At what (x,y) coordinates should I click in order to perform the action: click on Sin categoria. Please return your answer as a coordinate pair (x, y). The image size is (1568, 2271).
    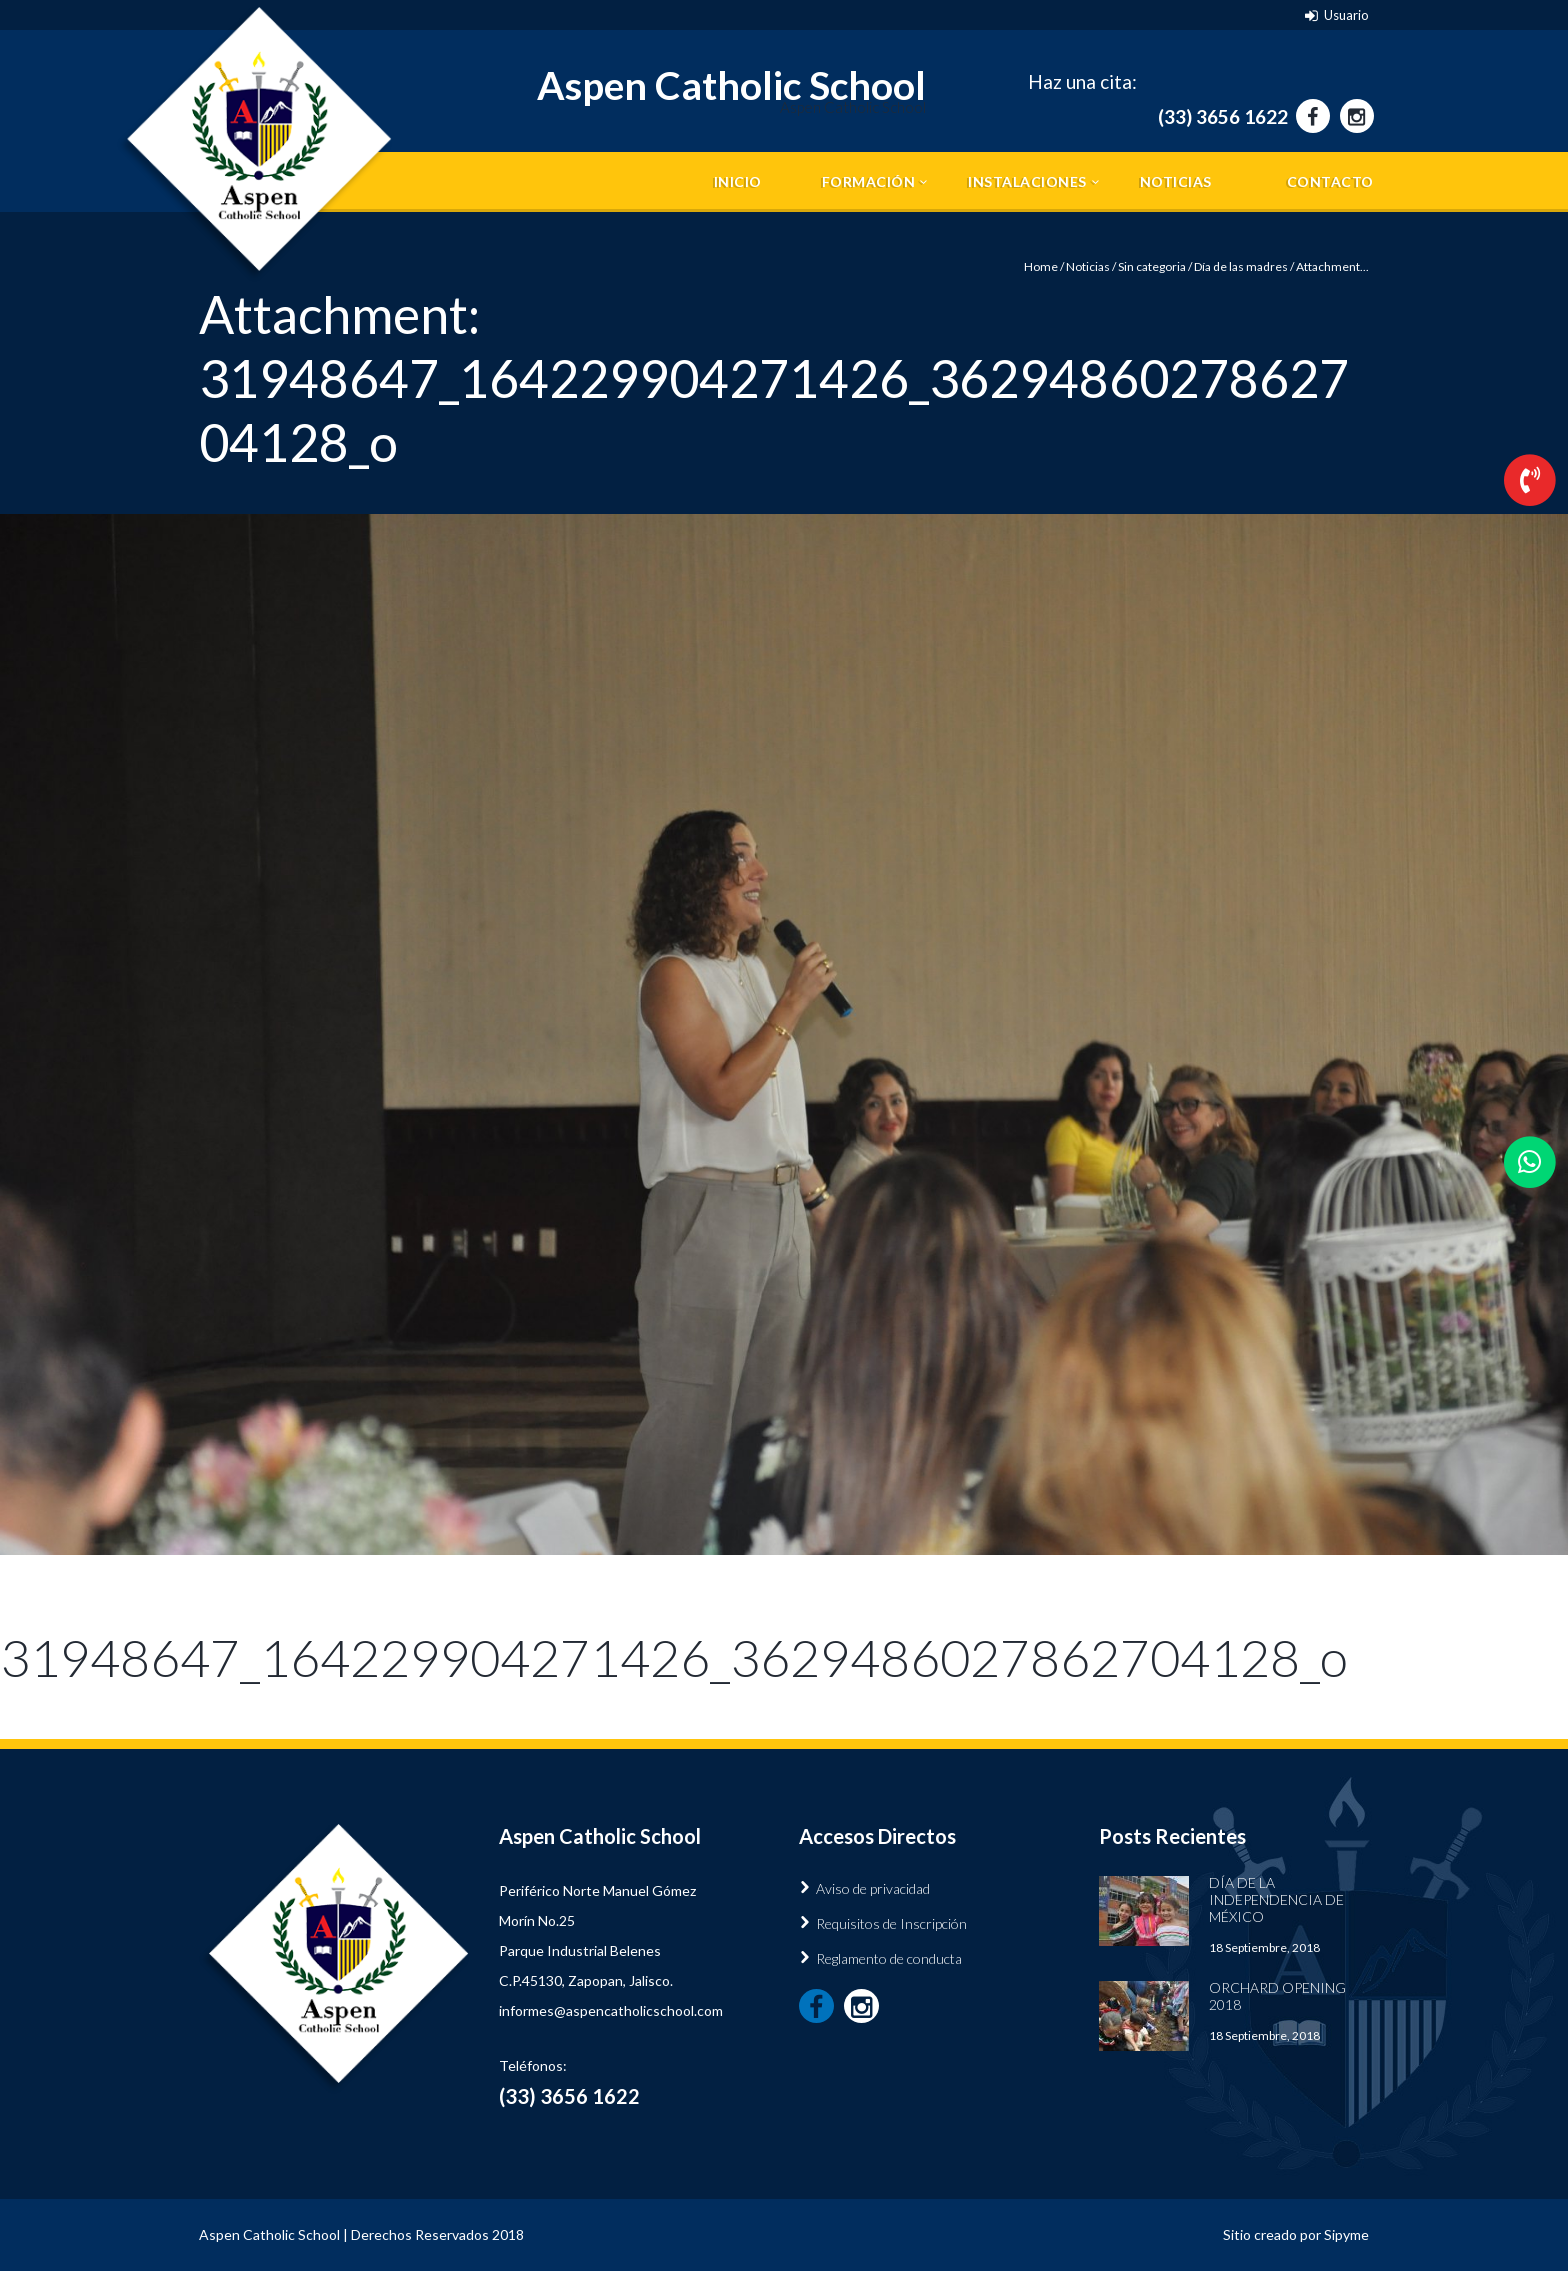
    Looking at the image, I should click on (1152, 266).